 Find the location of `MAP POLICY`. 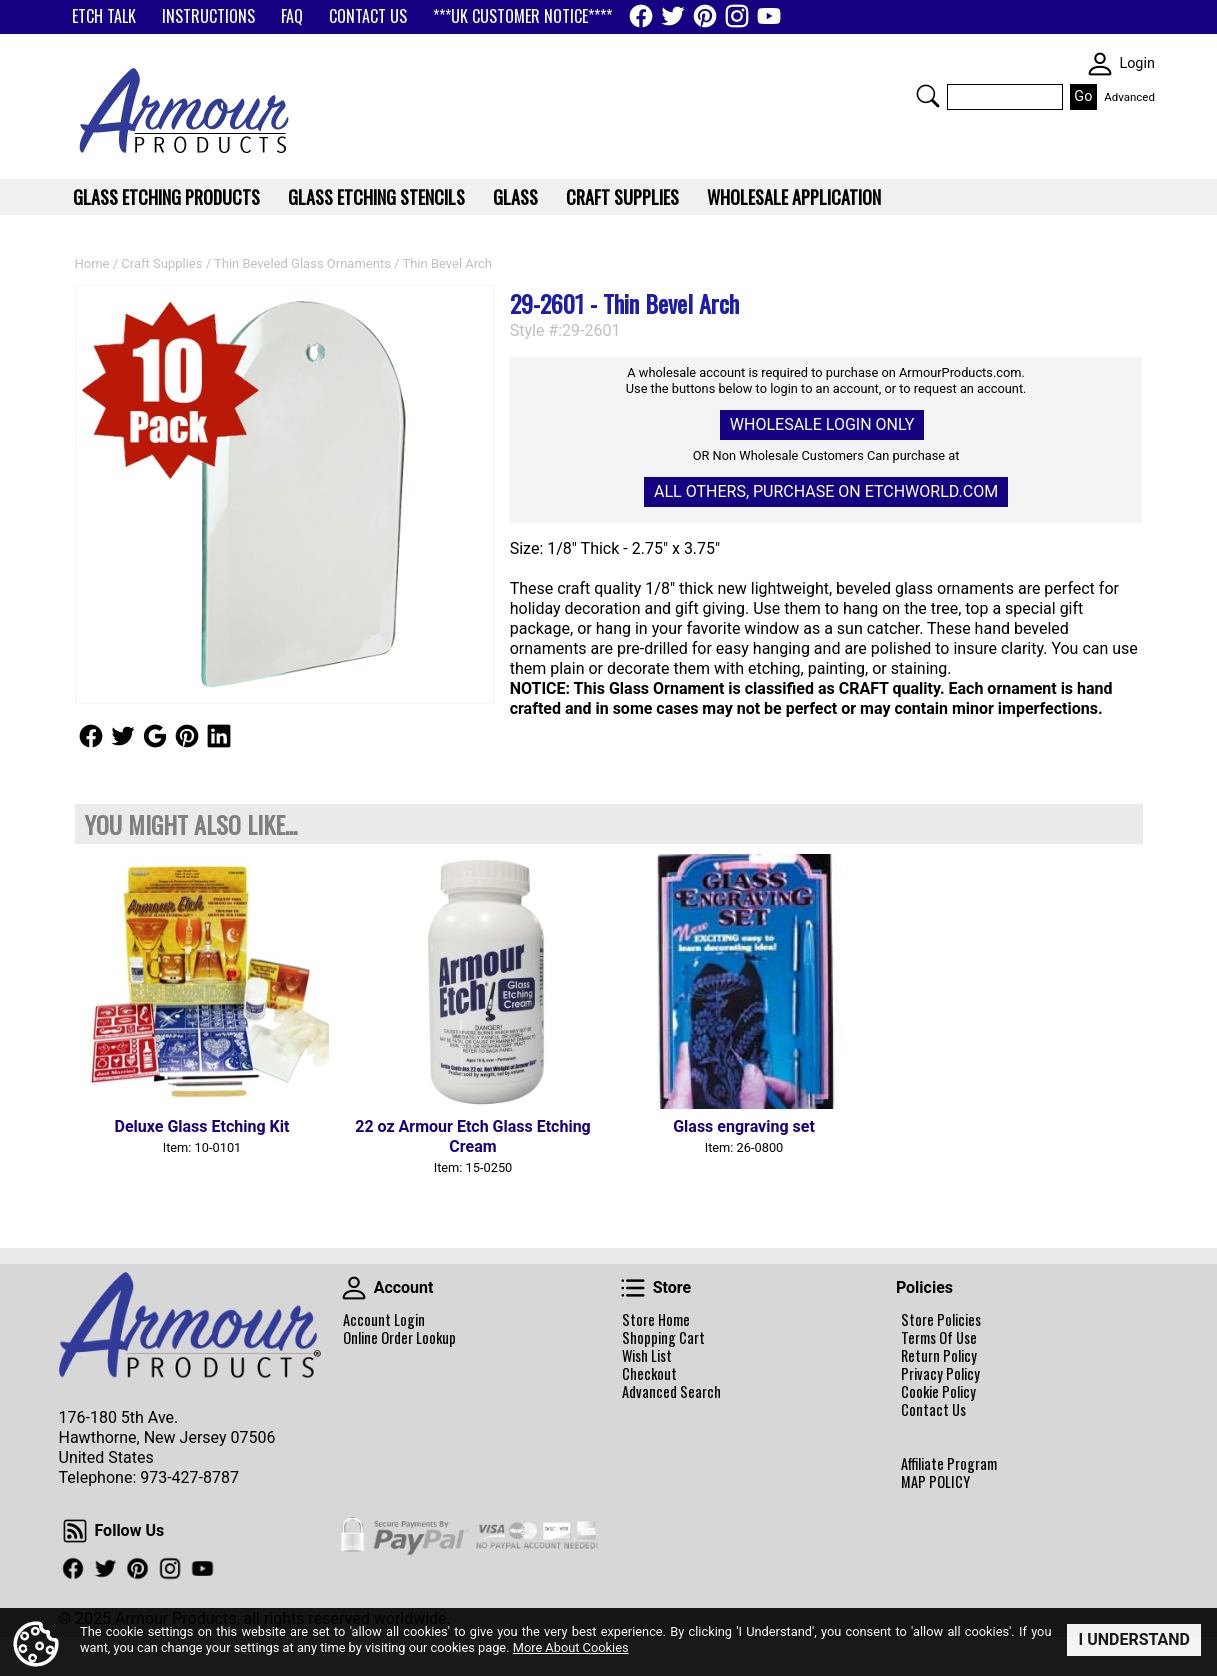

MAP POLICY is located at coordinates (935, 1482).